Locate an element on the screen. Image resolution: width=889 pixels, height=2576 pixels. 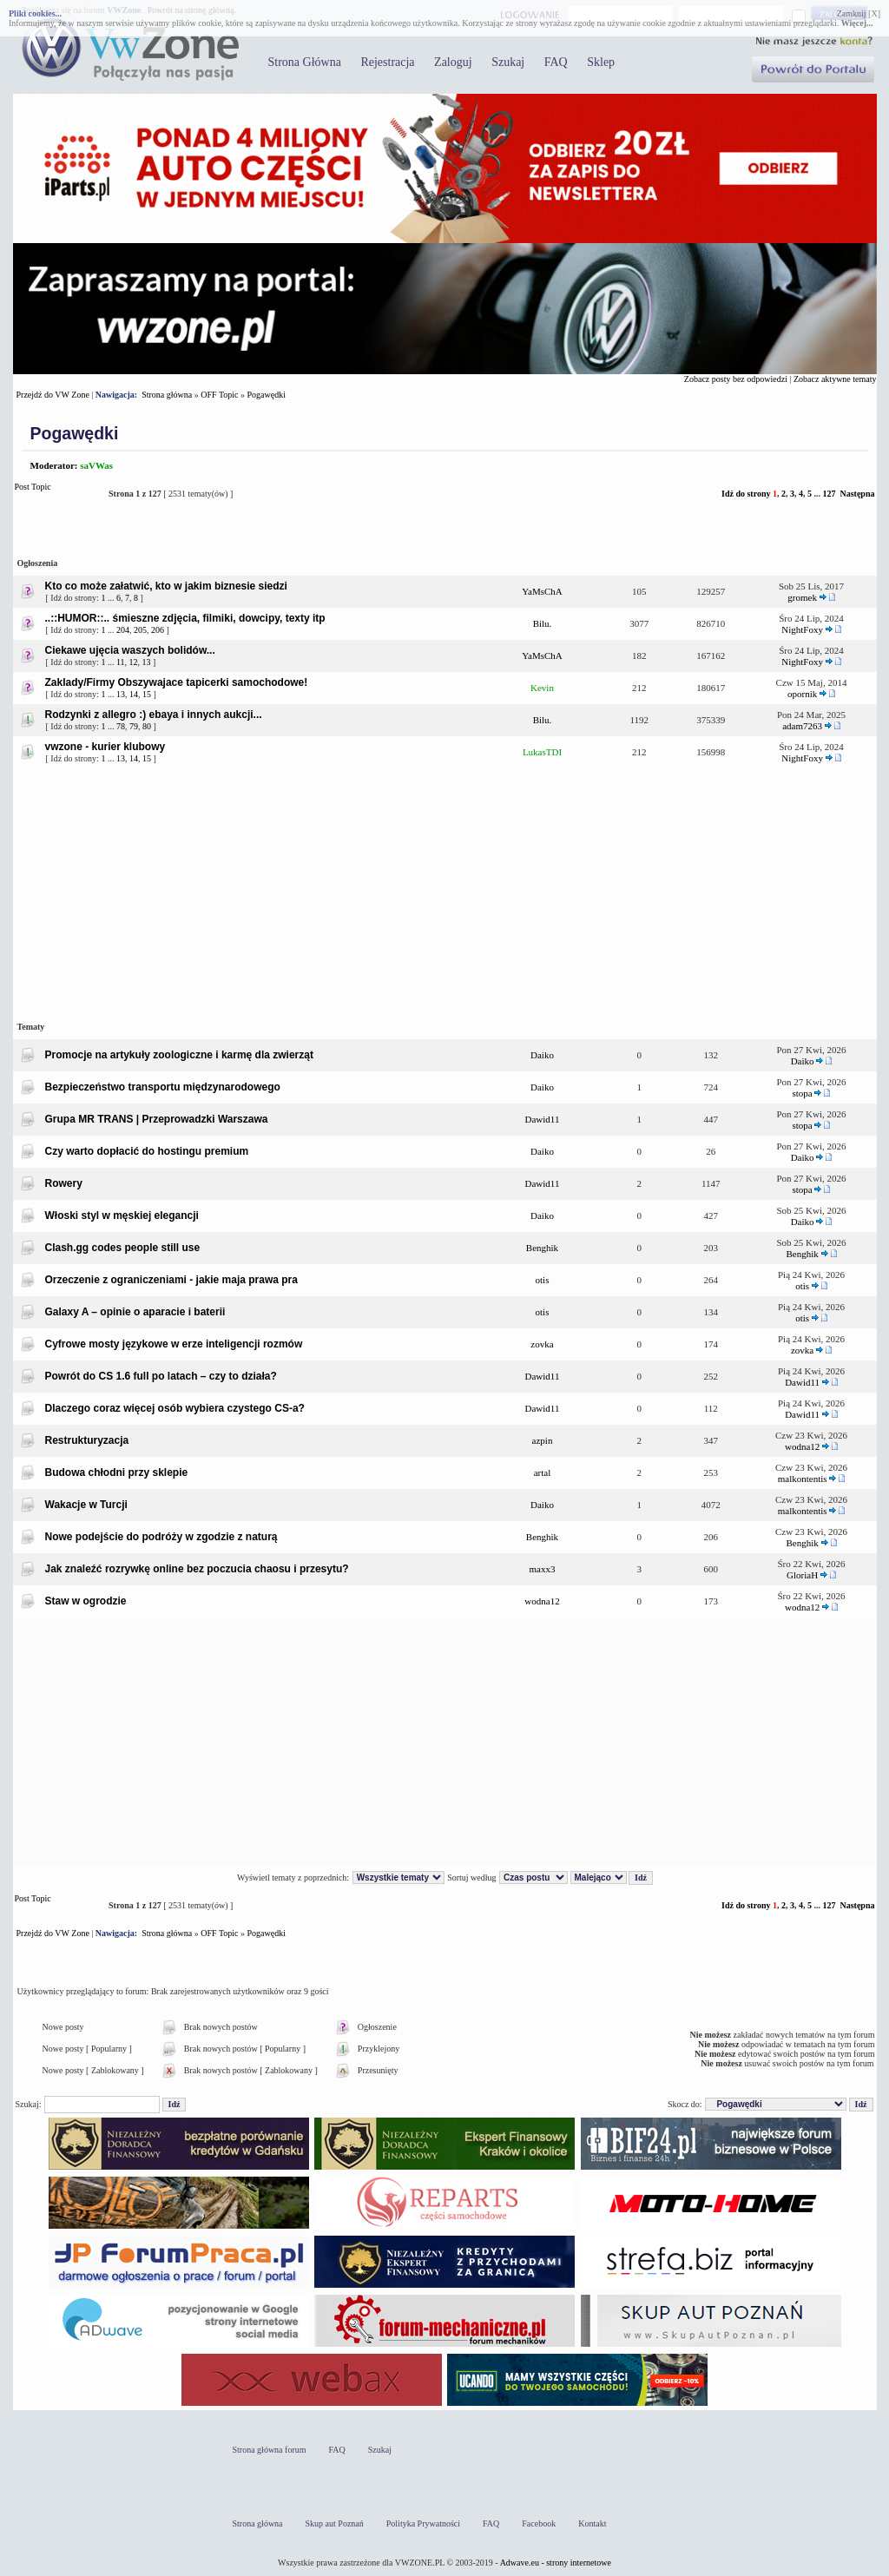
Pogawędki is located at coordinates (266, 394).